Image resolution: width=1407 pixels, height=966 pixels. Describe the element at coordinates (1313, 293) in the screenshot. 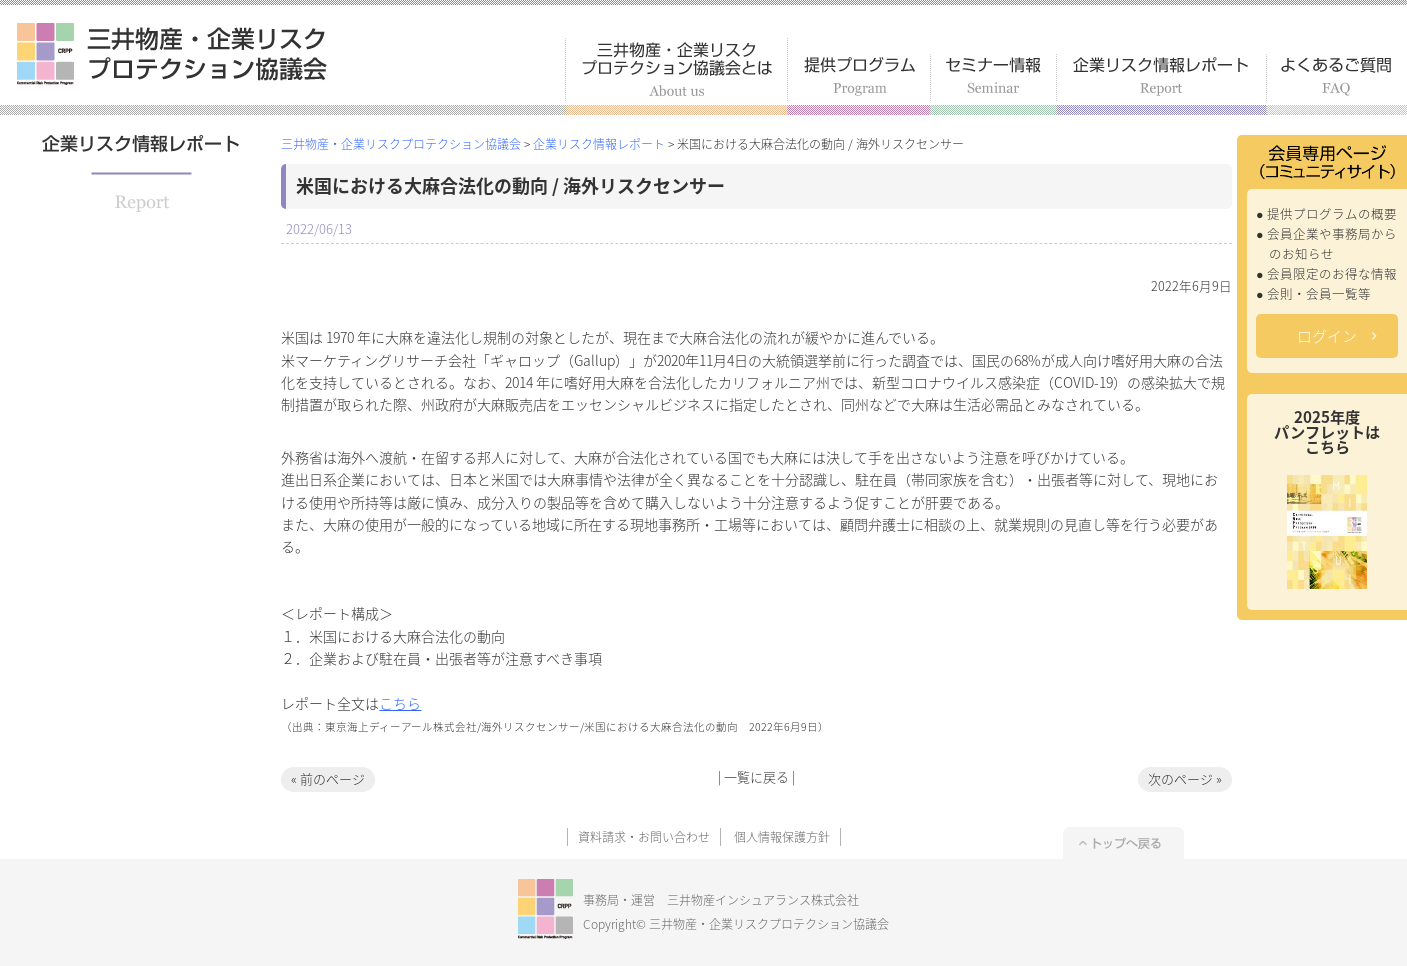

I see `● 会則・会員一覧等` at that location.